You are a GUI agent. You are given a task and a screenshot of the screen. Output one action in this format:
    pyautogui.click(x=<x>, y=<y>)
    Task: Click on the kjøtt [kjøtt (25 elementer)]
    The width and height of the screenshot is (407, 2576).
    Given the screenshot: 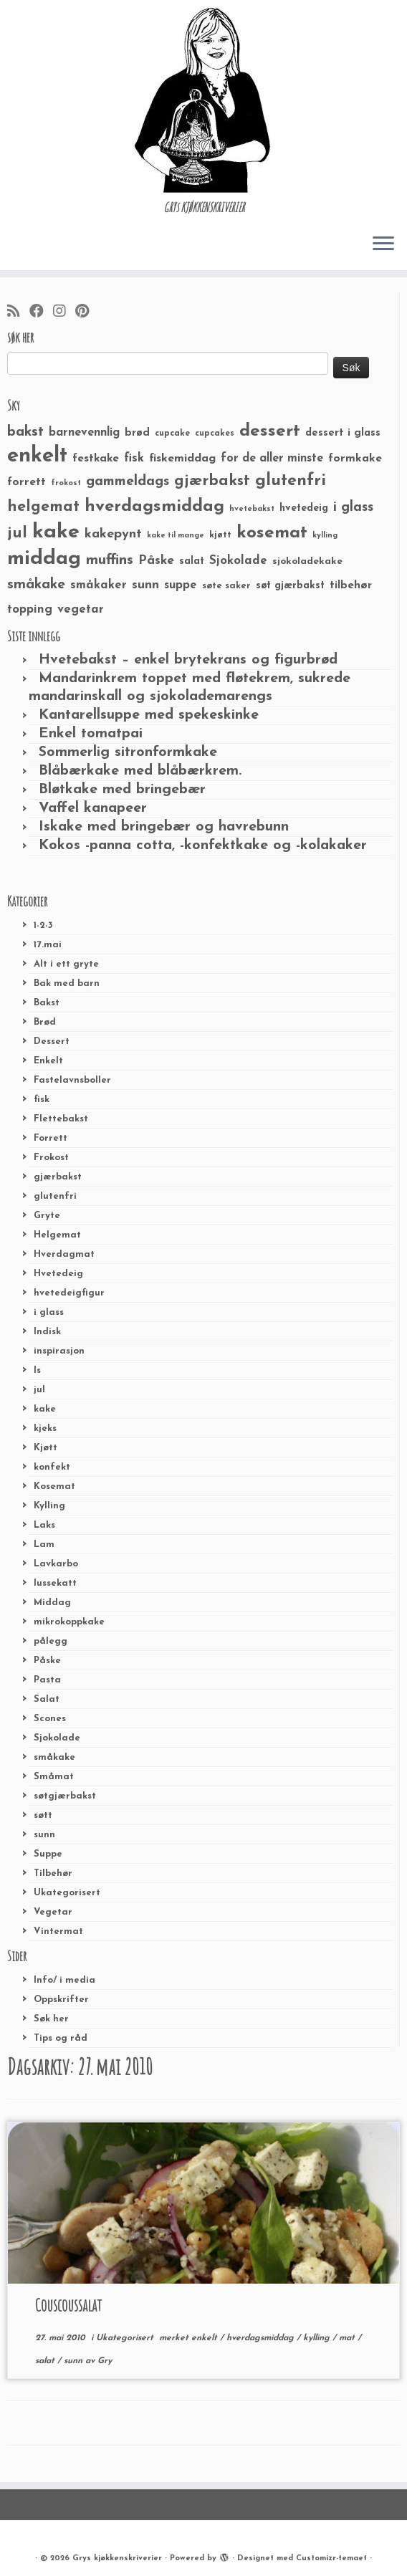 What is the action you would take?
    pyautogui.click(x=220, y=535)
    